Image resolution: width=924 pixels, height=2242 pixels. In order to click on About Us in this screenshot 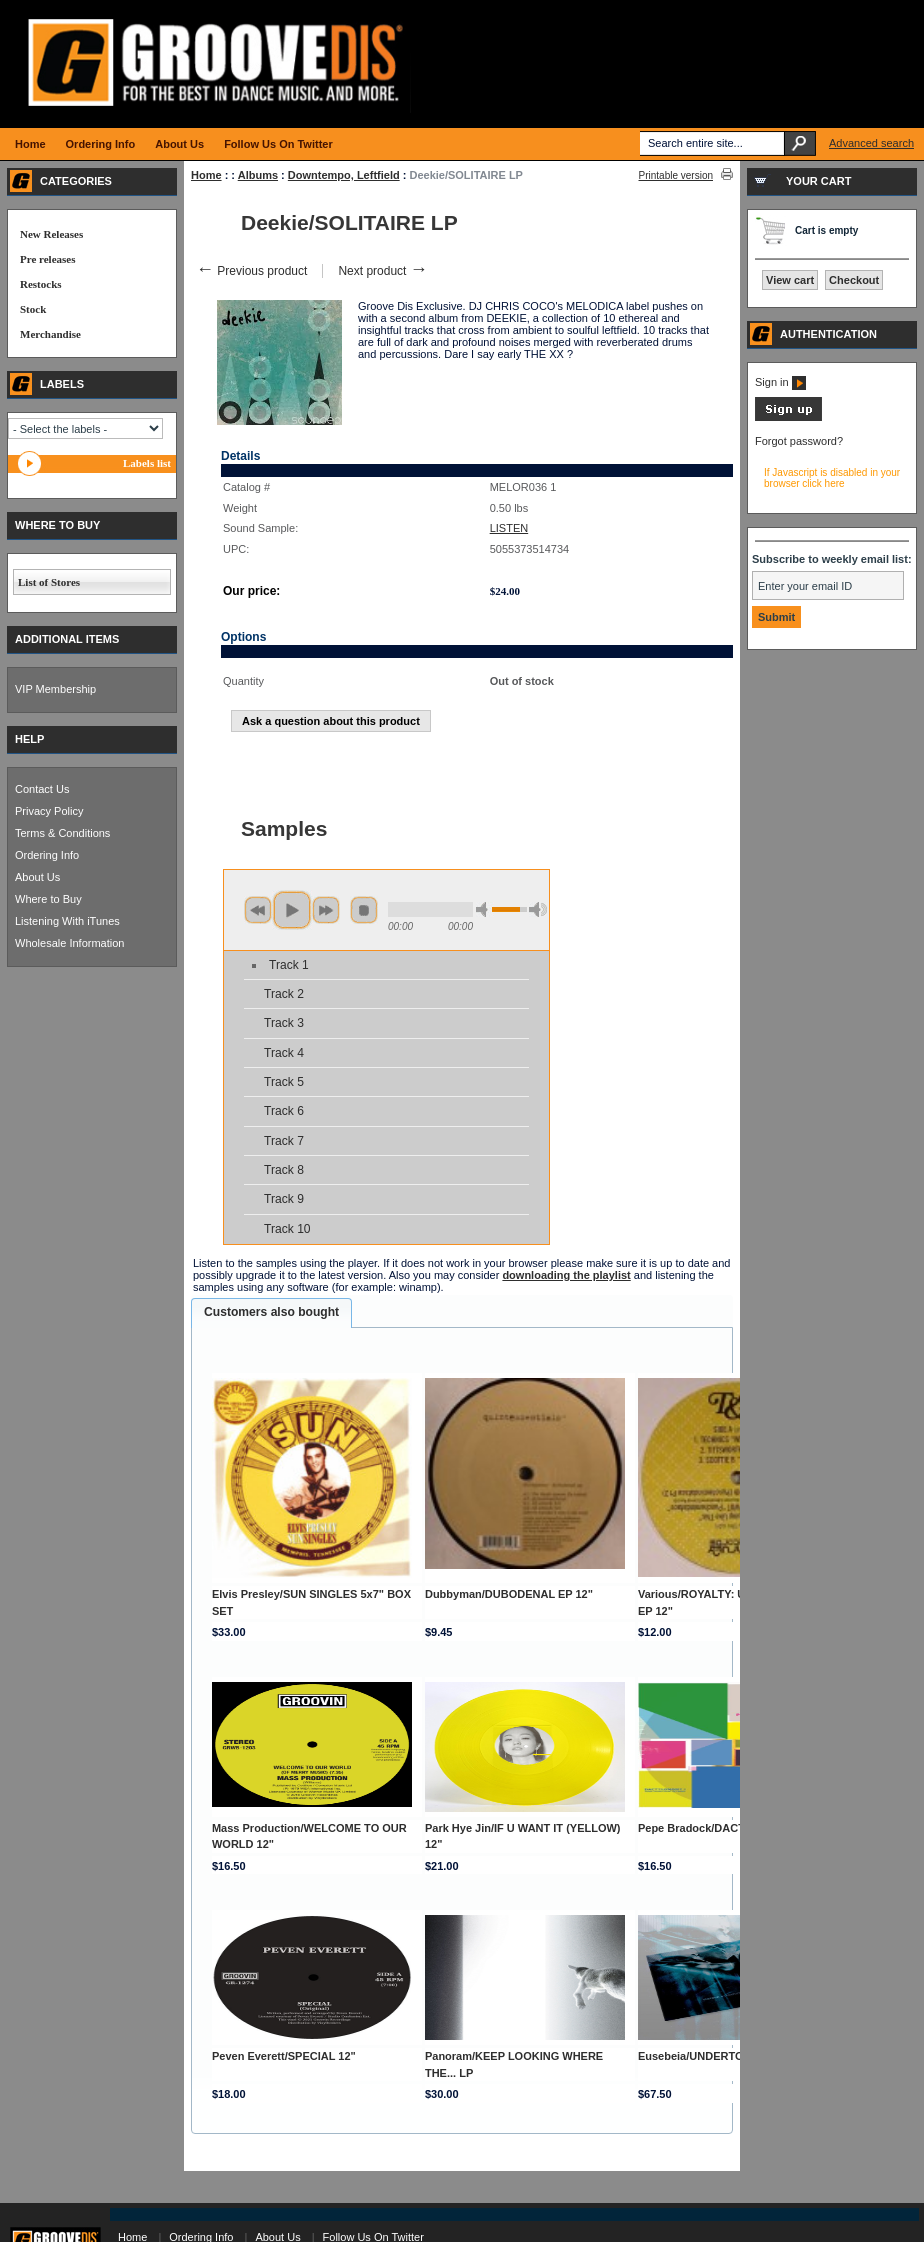, I will do `click(37, 877)`.